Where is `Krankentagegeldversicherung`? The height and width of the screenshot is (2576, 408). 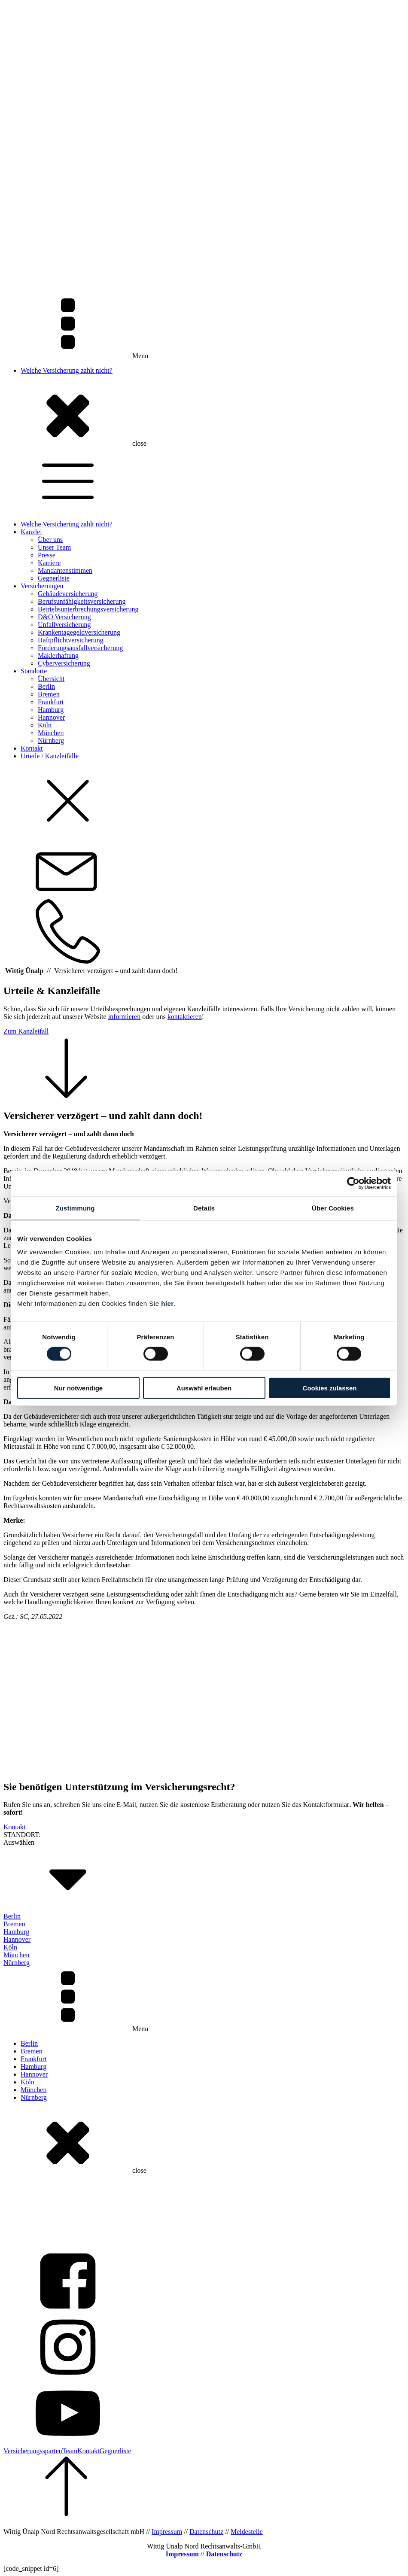
Krankentagegeldversicherung is located at coordinates (79, 632).